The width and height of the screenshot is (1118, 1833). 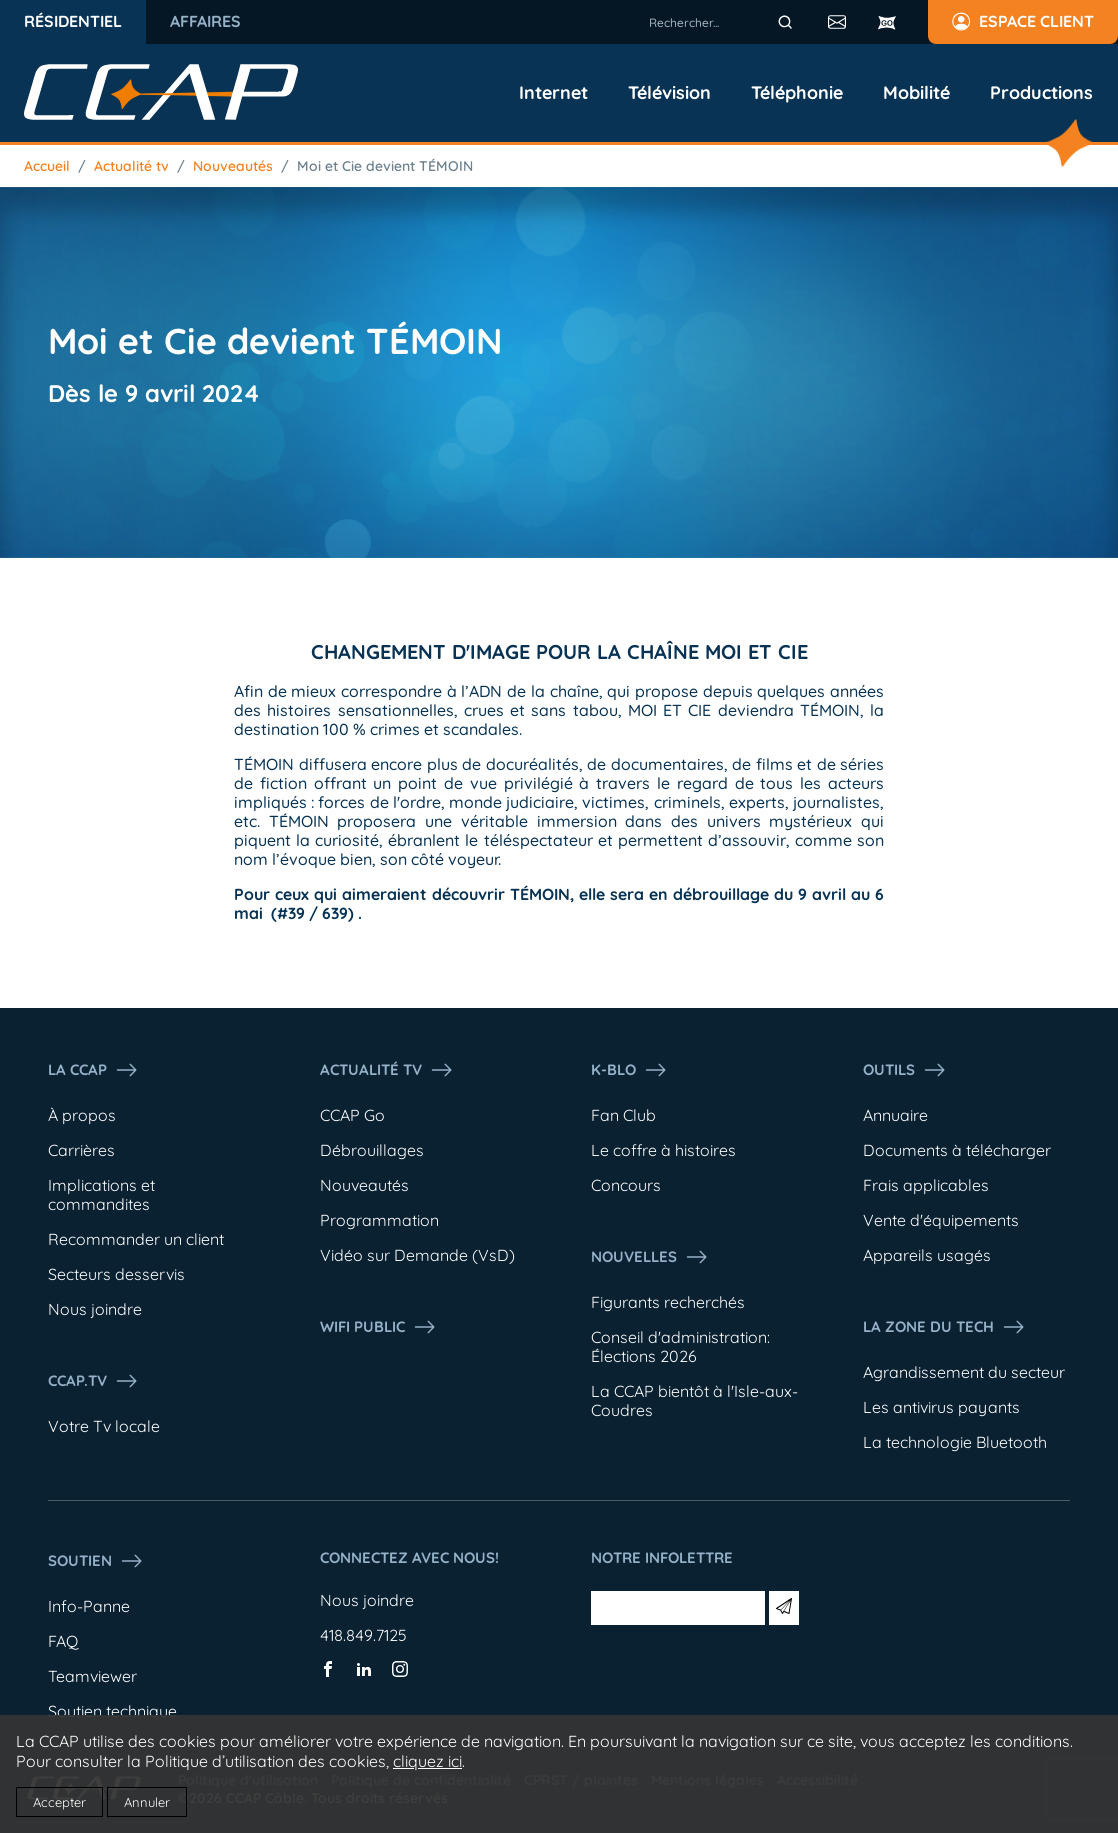 What do you see at coordinates (93, 1381) in the screenshot?
I see `CCAP.Tv` at bounding box center [93, 1381].